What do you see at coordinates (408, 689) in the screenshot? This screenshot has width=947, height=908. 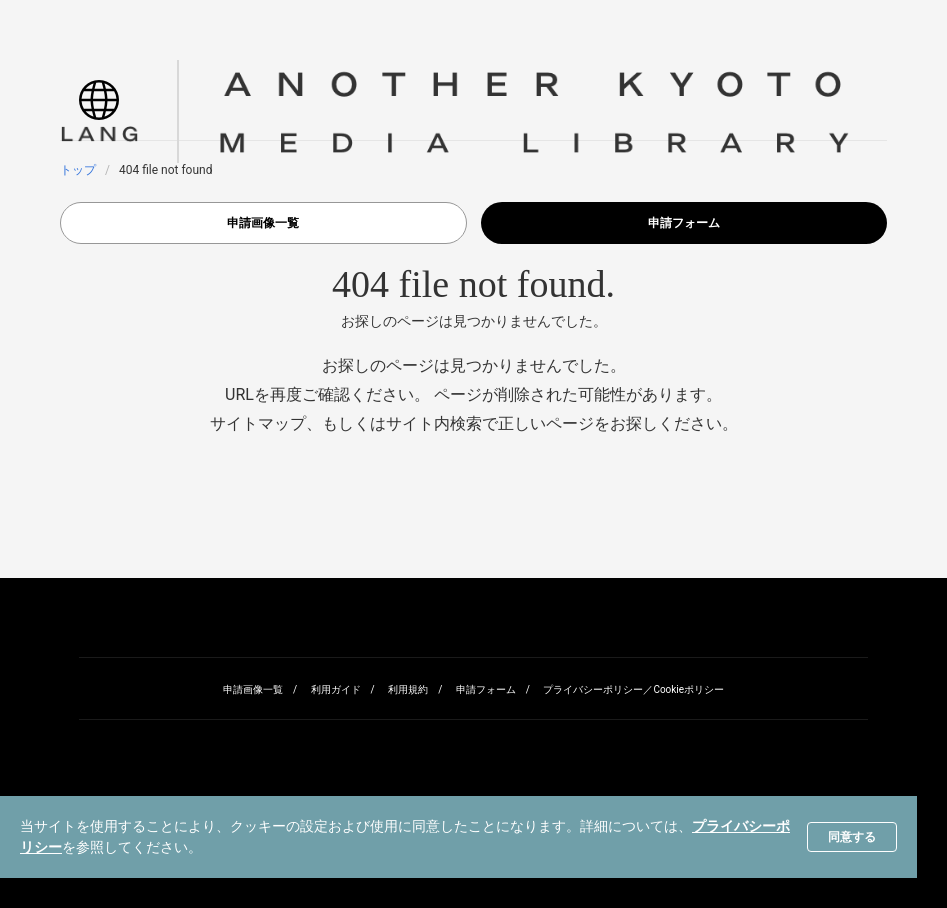 I see `利用規約` at bounding box center [408, 689].